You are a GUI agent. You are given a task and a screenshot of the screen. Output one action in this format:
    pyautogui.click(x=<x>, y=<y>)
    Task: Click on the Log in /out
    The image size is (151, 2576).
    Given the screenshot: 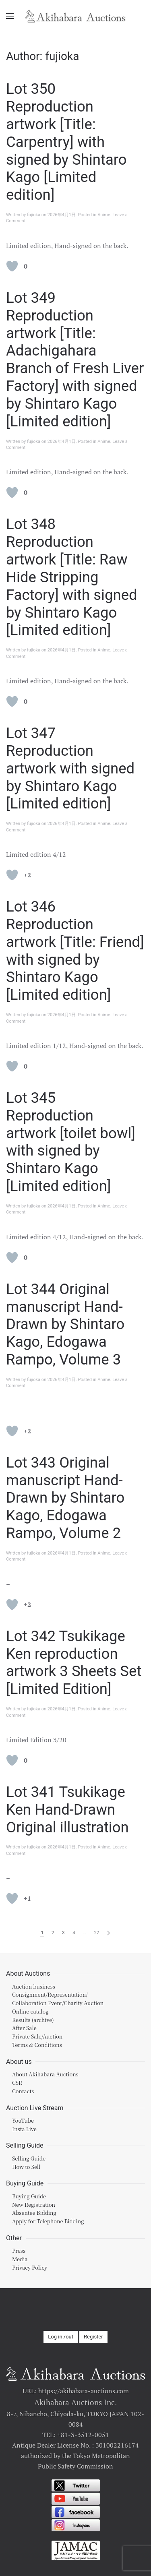 What is the action you would take?
    pyautogui.click(x=60, y=2337)
    